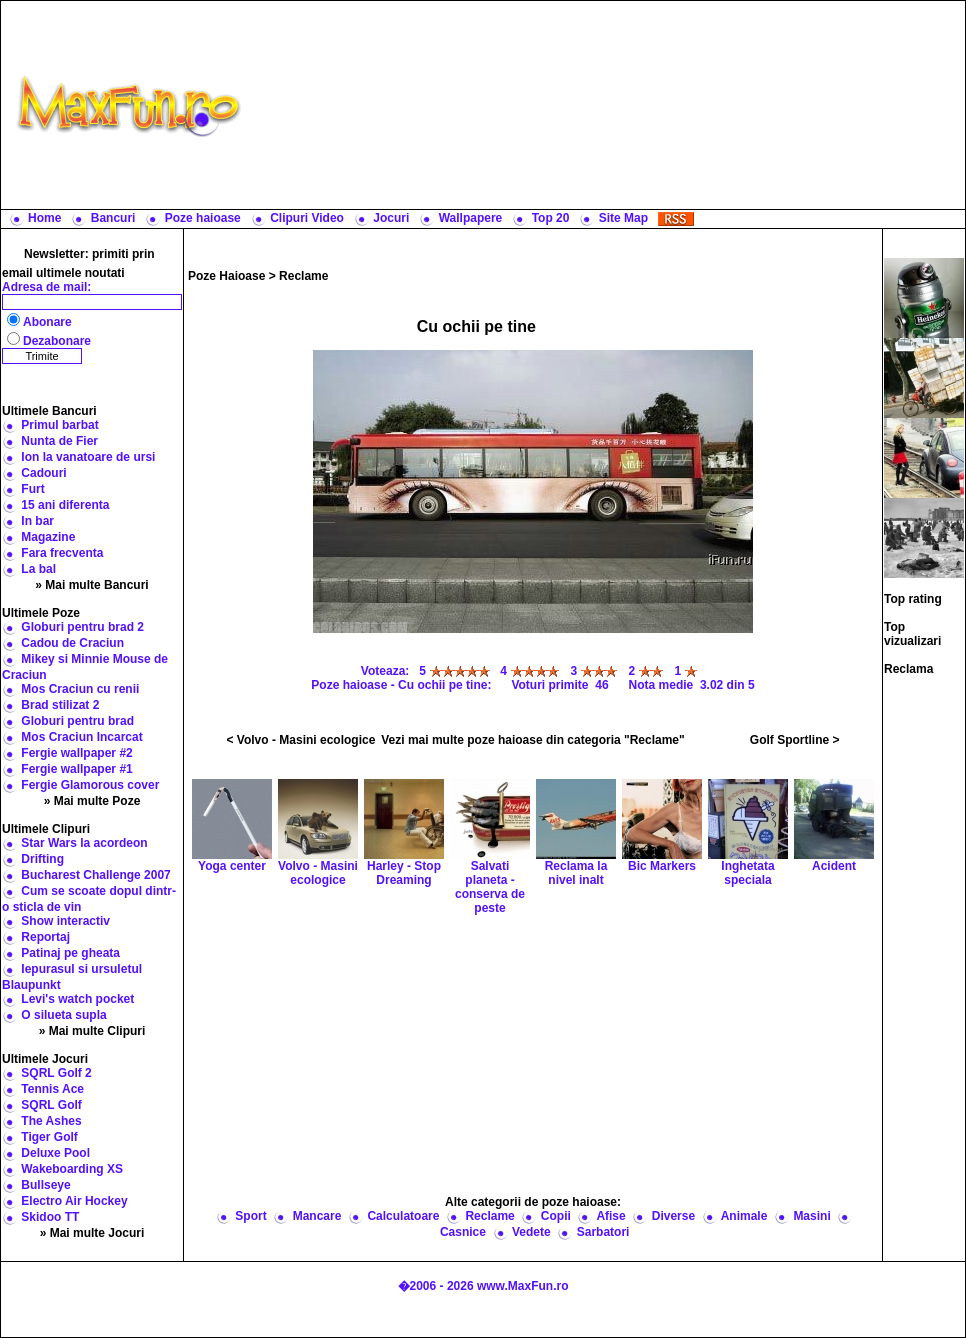 The image size is (966, 1338). What do you see at coordinates (226, 276) in the screenshot?
I see `Poze Haioase` at bounding box center [226, 276].